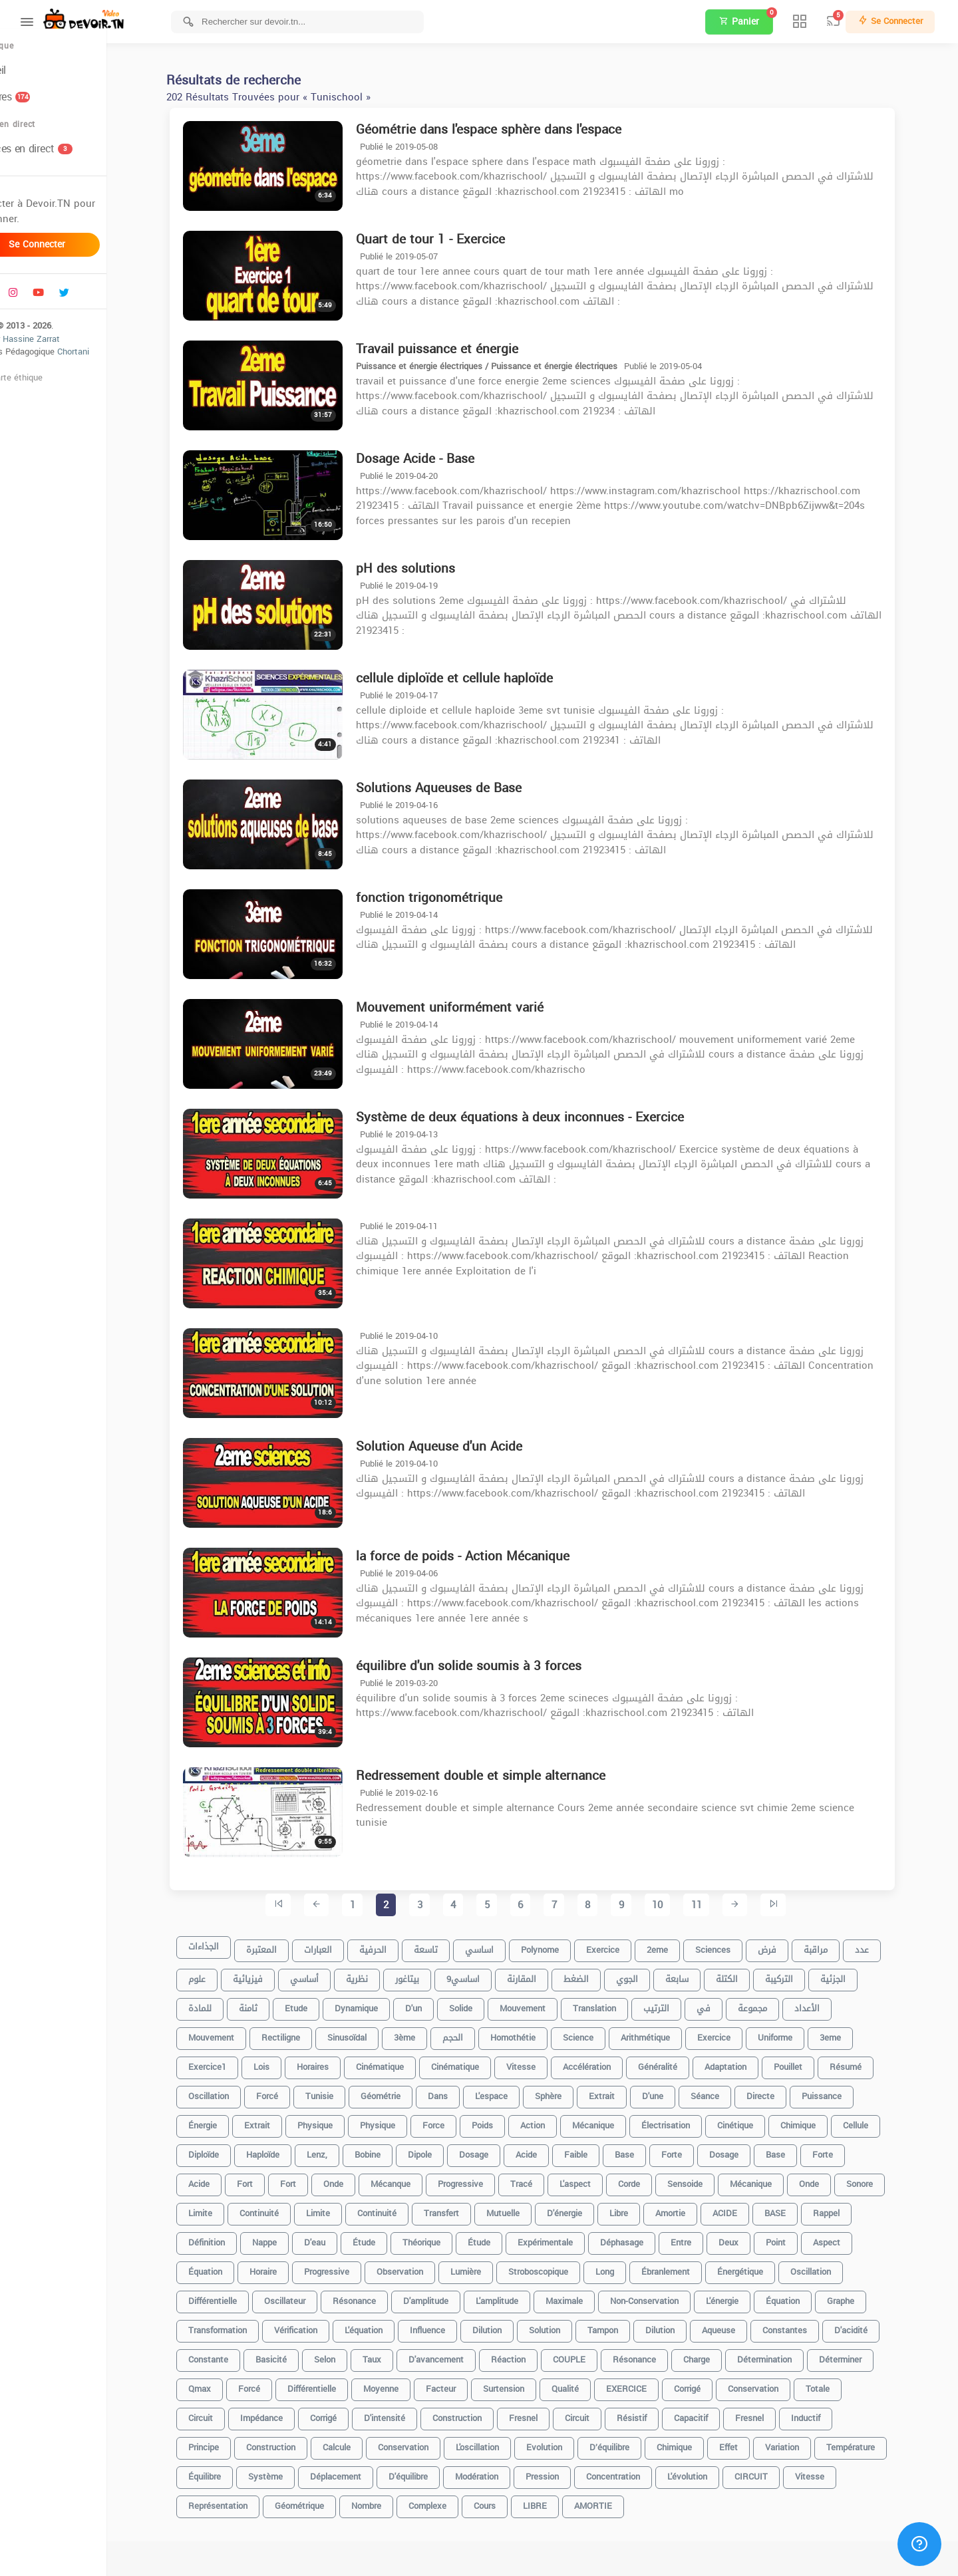 The image size is (958, 2576). What do you see at coordinates (67, 392) in the screenshot?
I see `Charte éthique` at bounding box center [67, 392].